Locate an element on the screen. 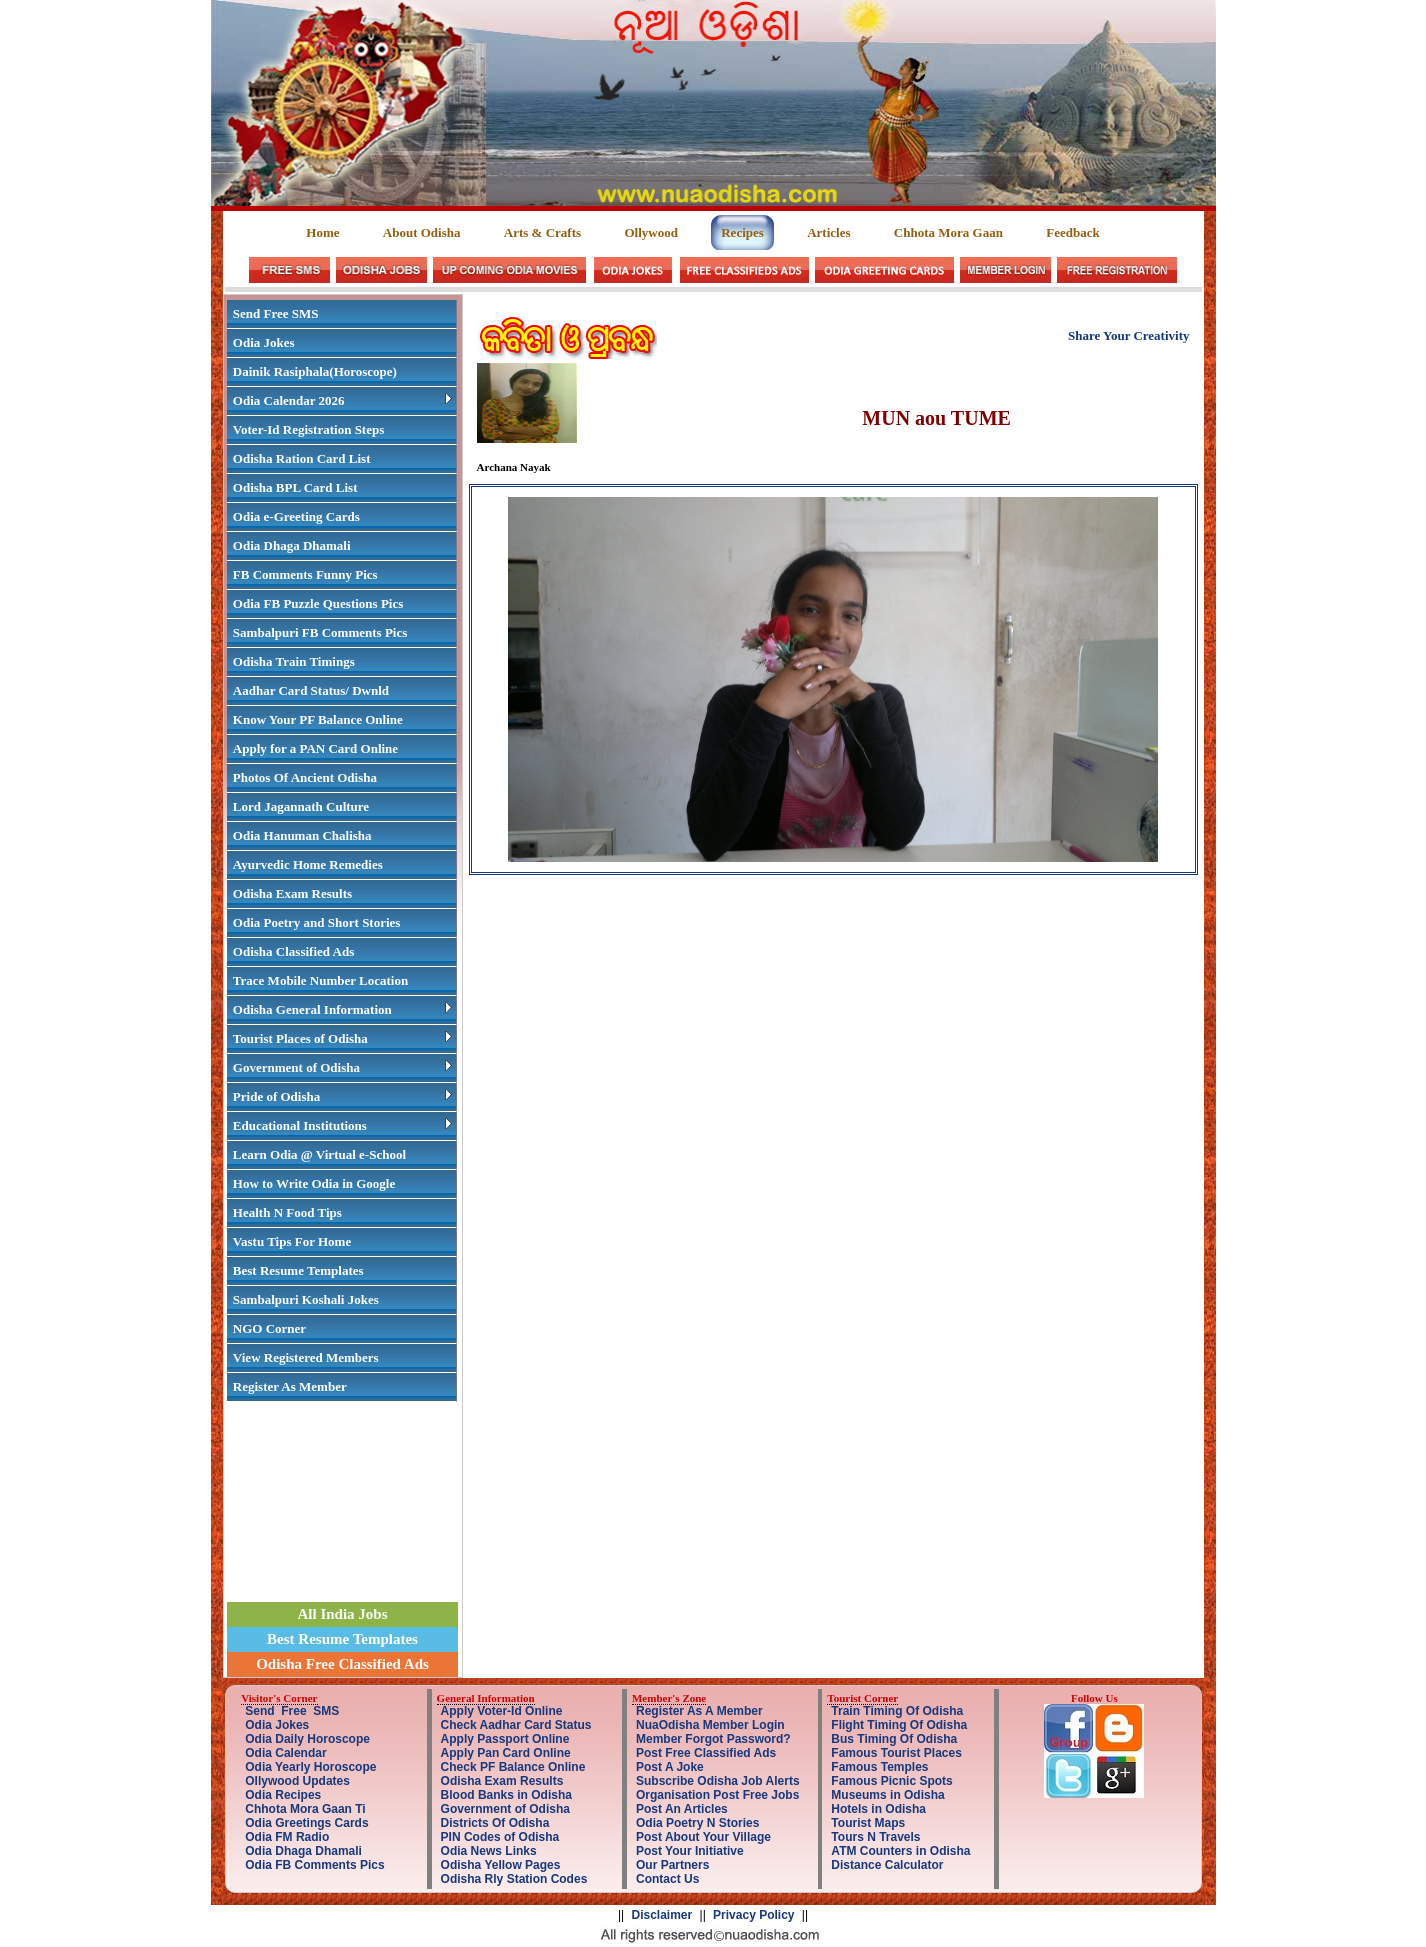 Image resolution: width=1426 pixels, height=1947 pixels. Subscribe Odisha Job Alerts is located at coordinates (718, 1781).